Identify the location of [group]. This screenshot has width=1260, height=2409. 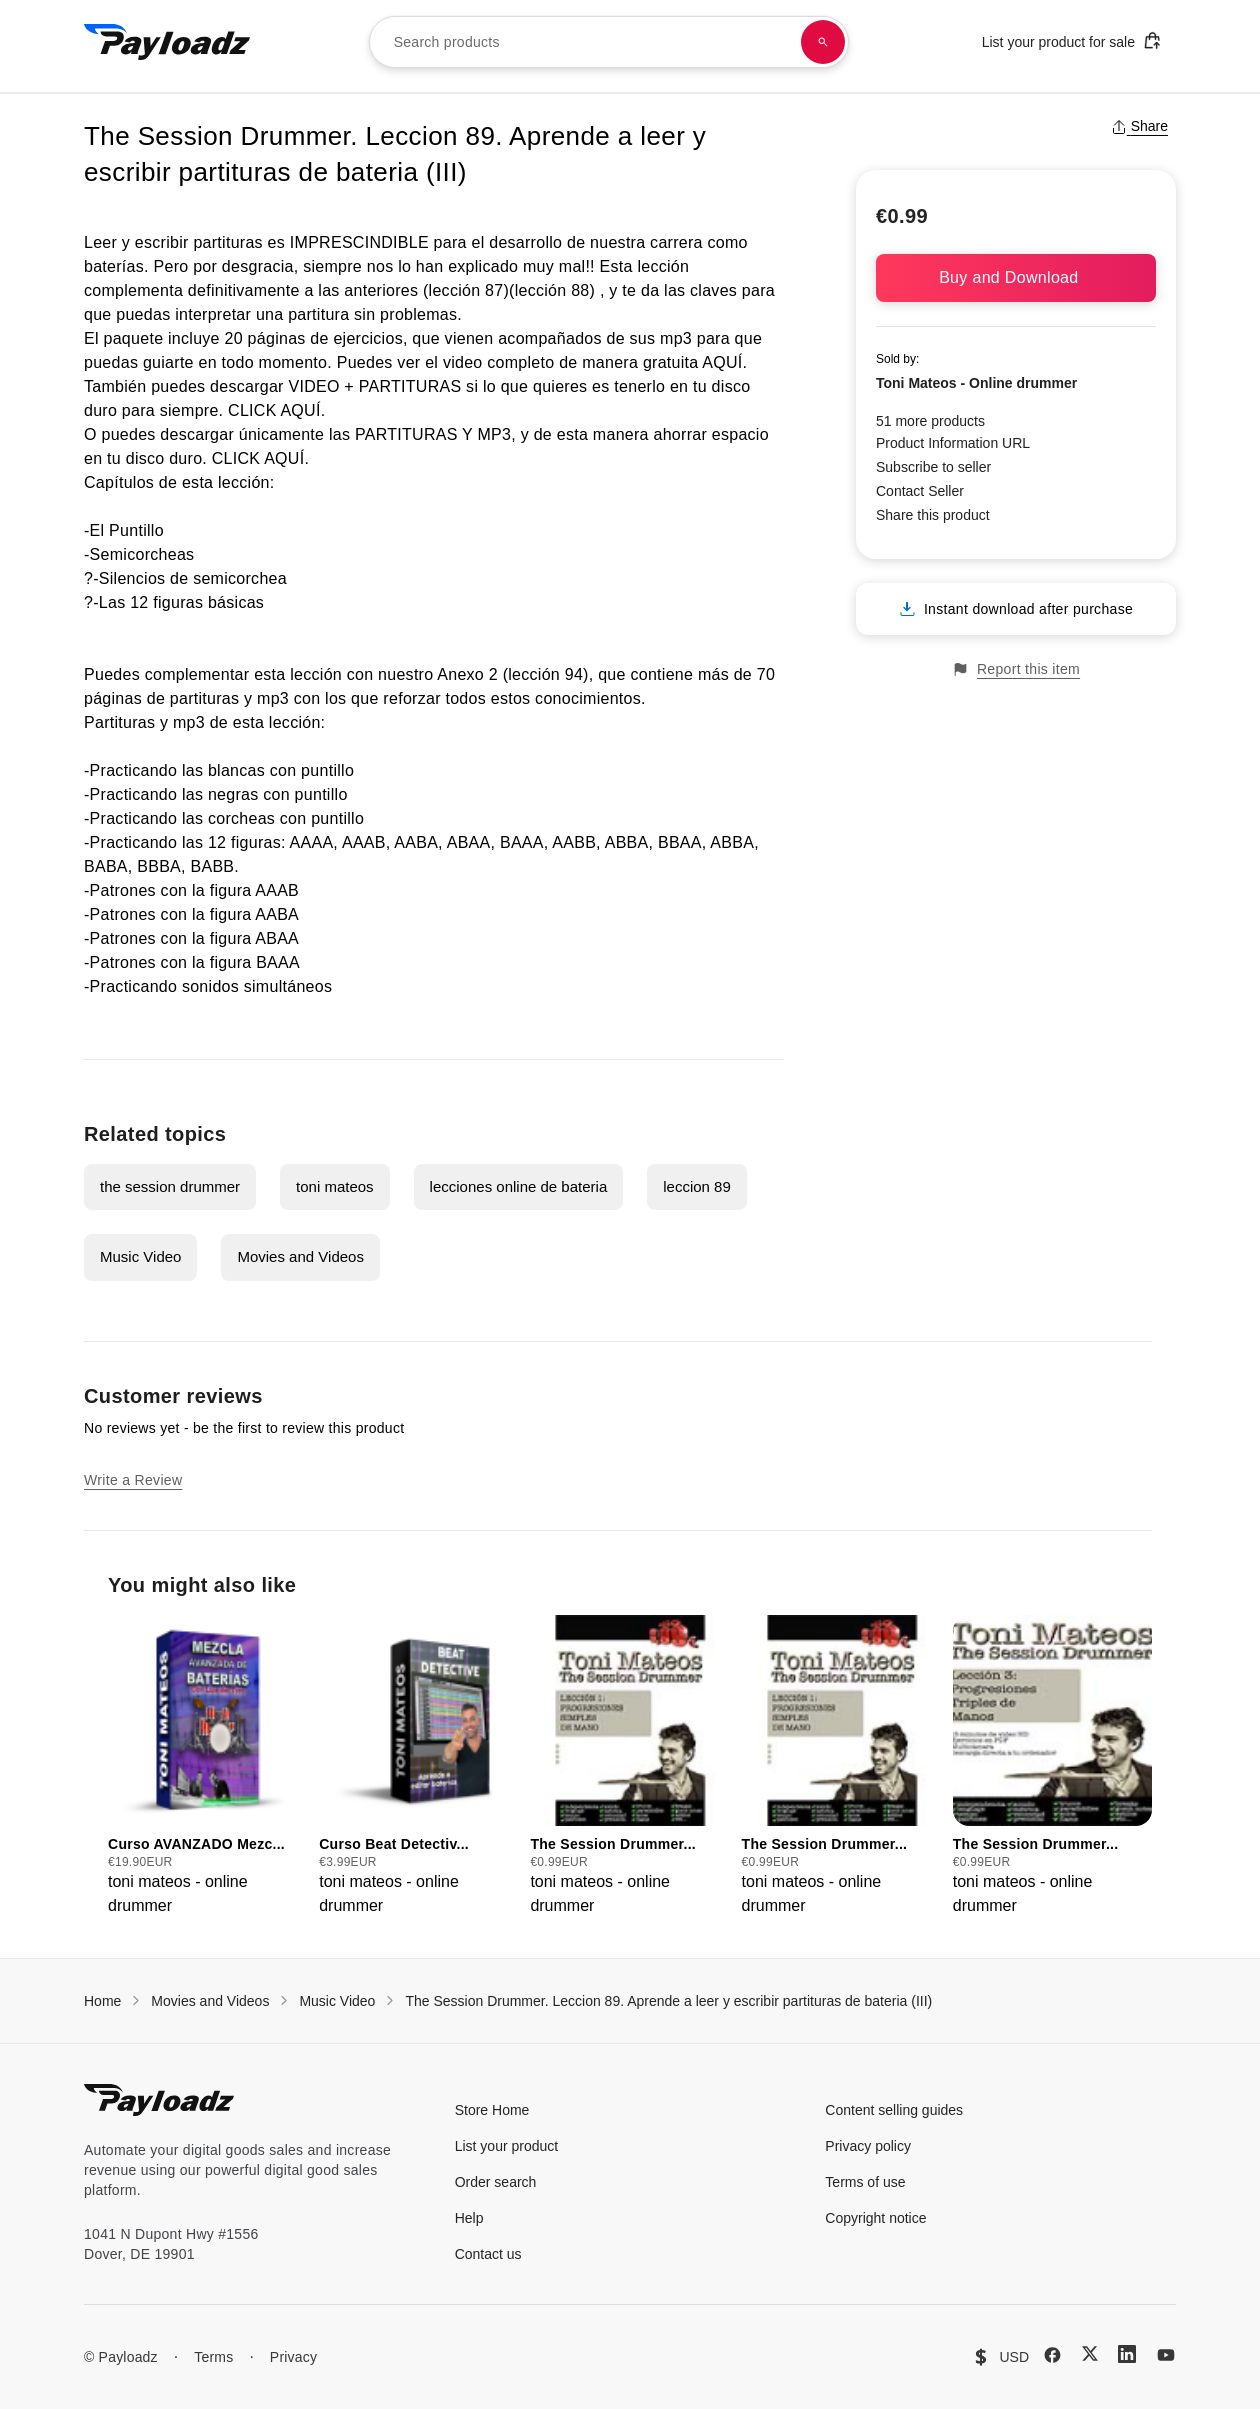
(207, 1766).